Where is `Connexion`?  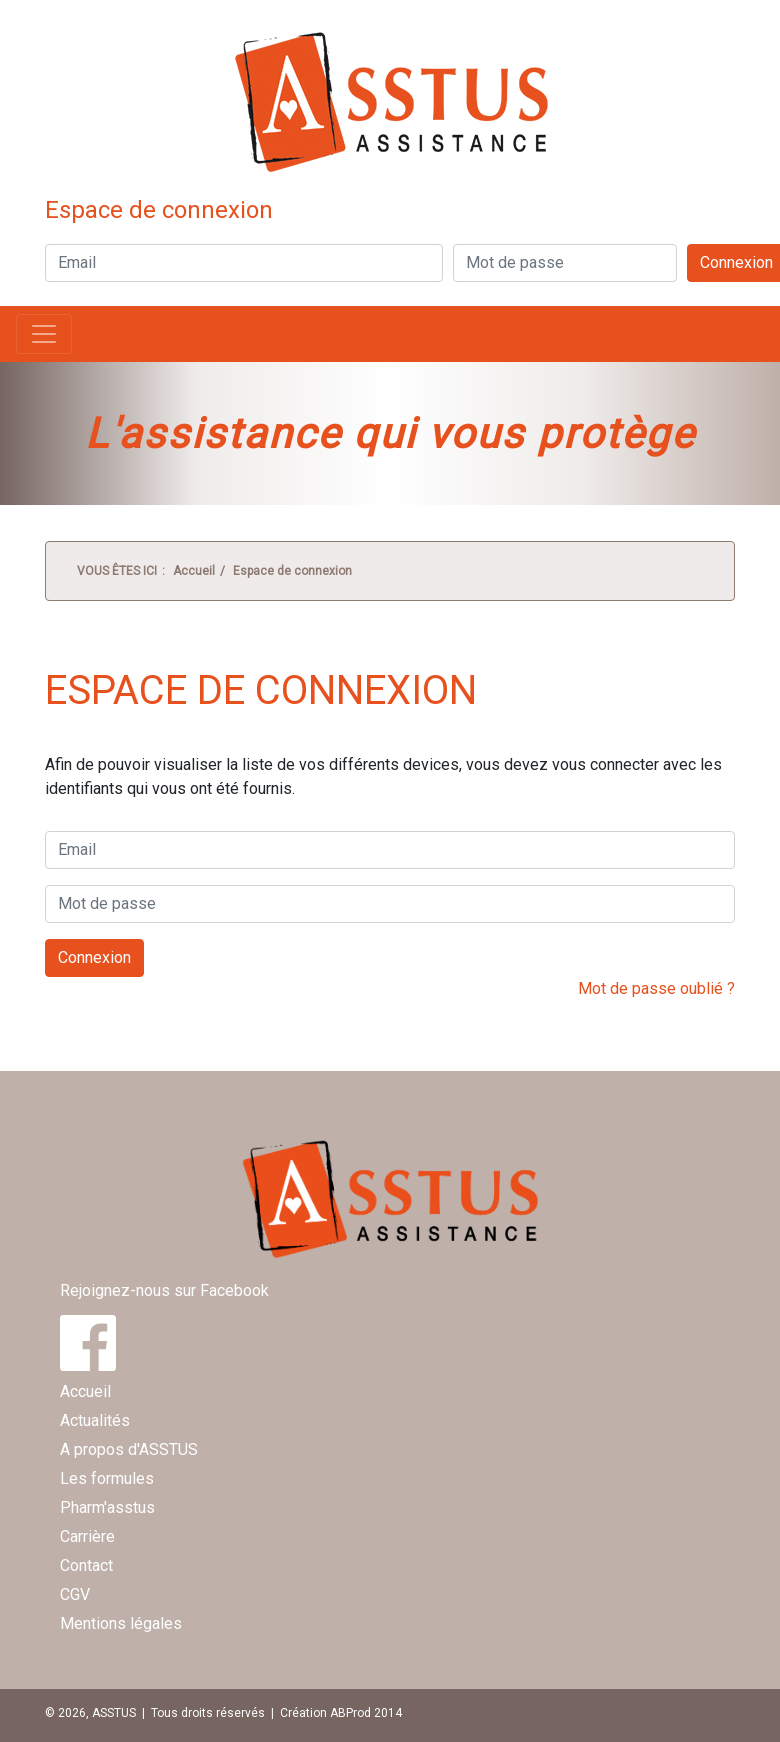
Connexion is located at coordinates (94, 957).